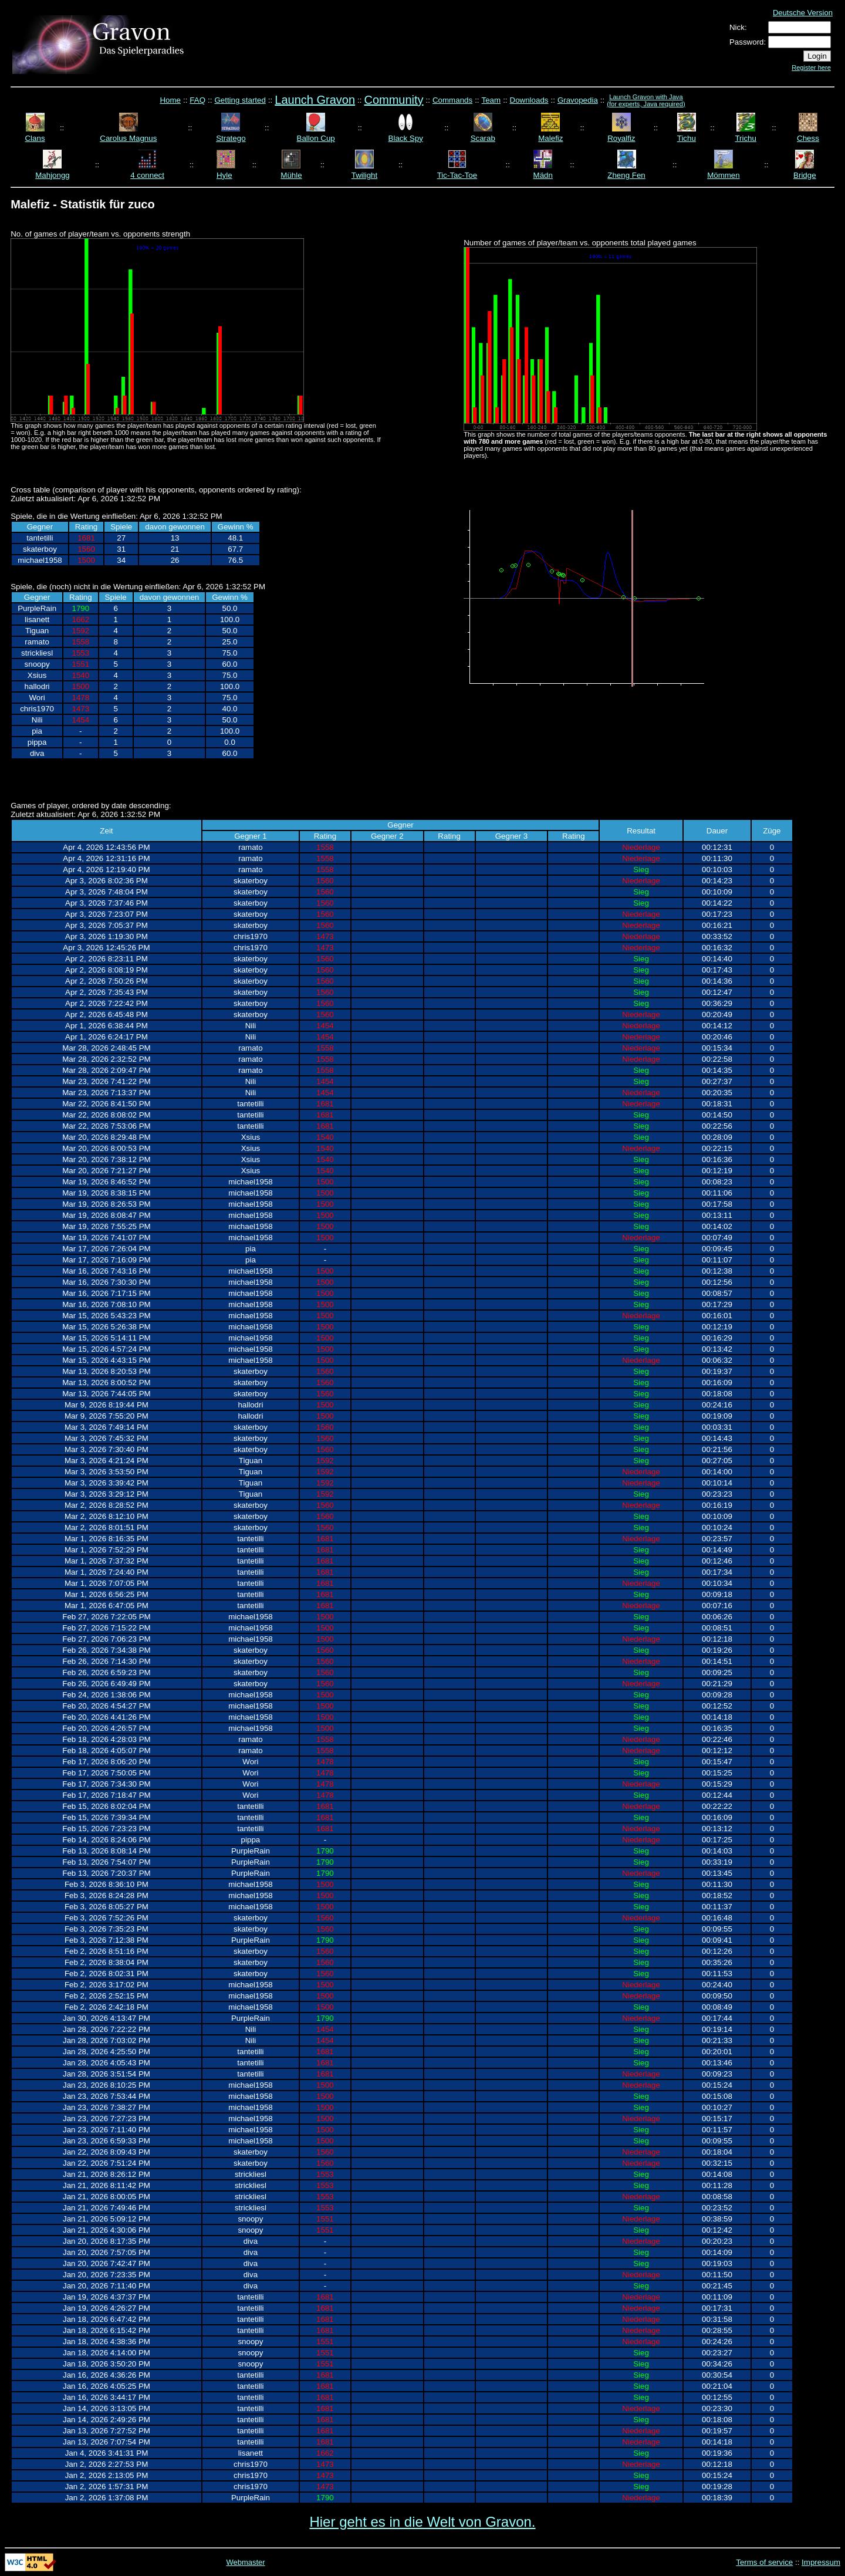  I want to click on Clans, so click(35, 138).